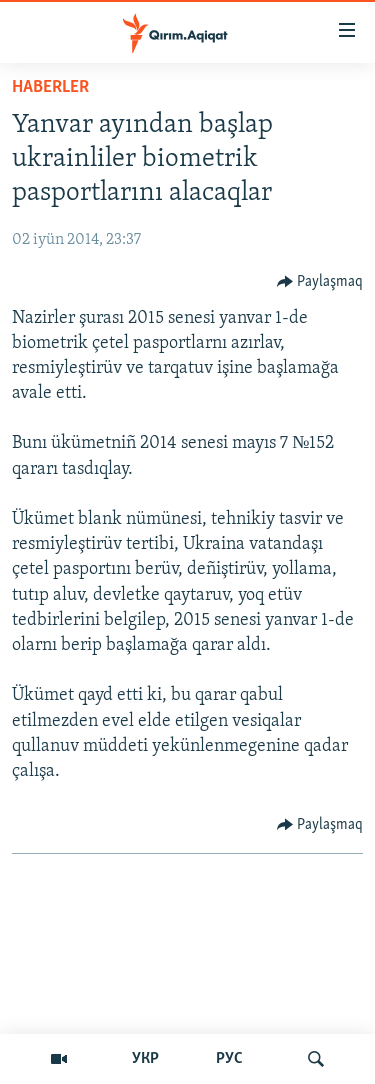 The height and width of the screenshot is (1084, 375). What do you see at coordinates (229, 1059) in the screenshot?
I see `РУС` at bounding box center [229, 1059].